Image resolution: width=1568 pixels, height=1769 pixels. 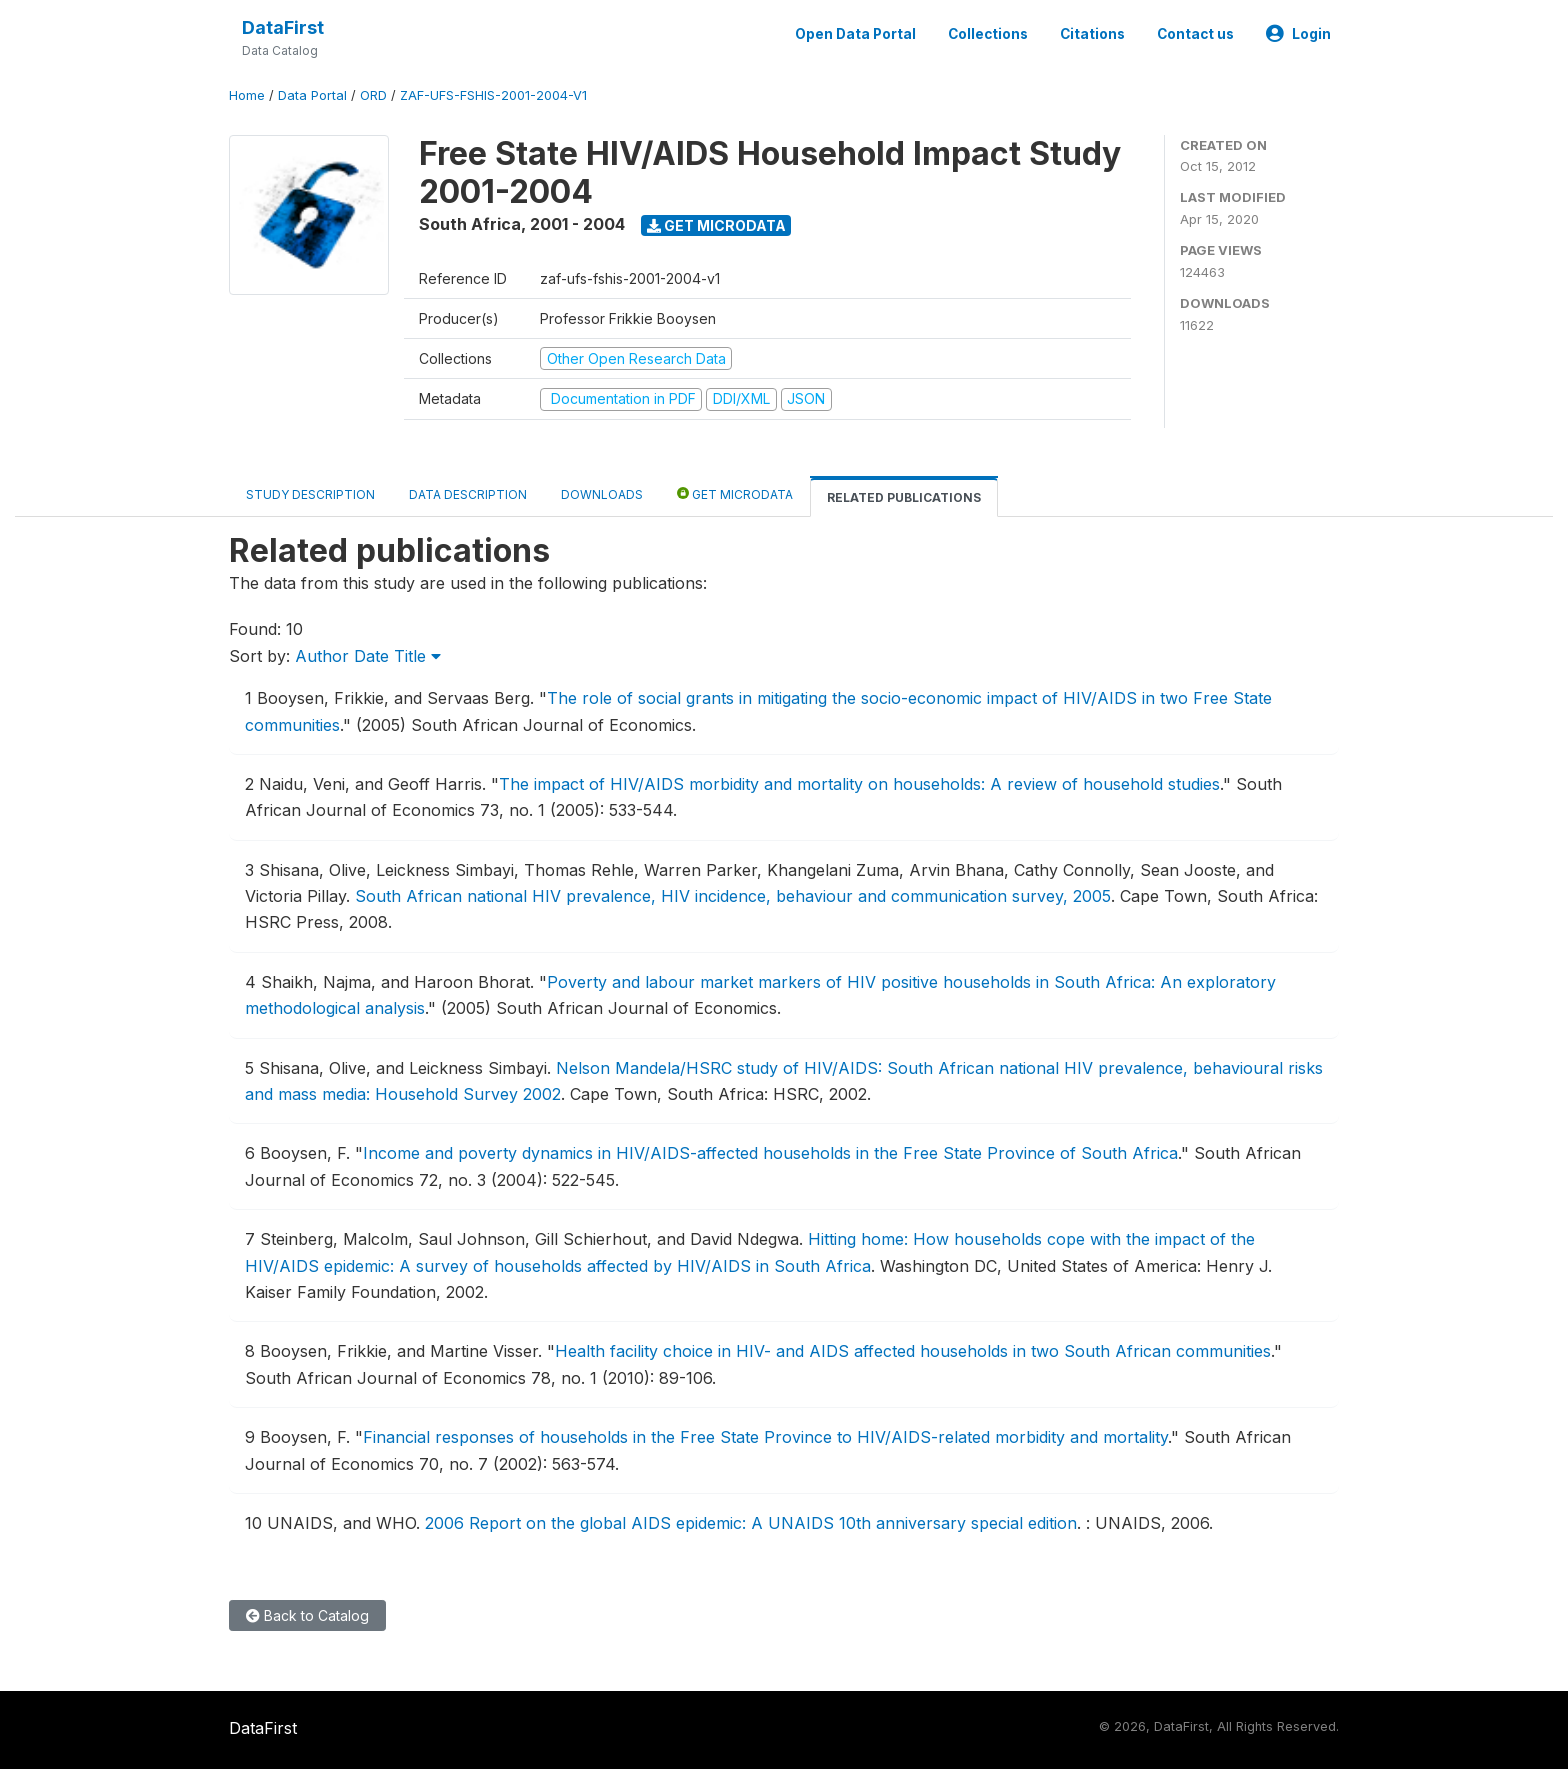 What do you see at coordinates (1298, 34) in the screenshot?
I see `Login` at bounding box center [1298, 34].